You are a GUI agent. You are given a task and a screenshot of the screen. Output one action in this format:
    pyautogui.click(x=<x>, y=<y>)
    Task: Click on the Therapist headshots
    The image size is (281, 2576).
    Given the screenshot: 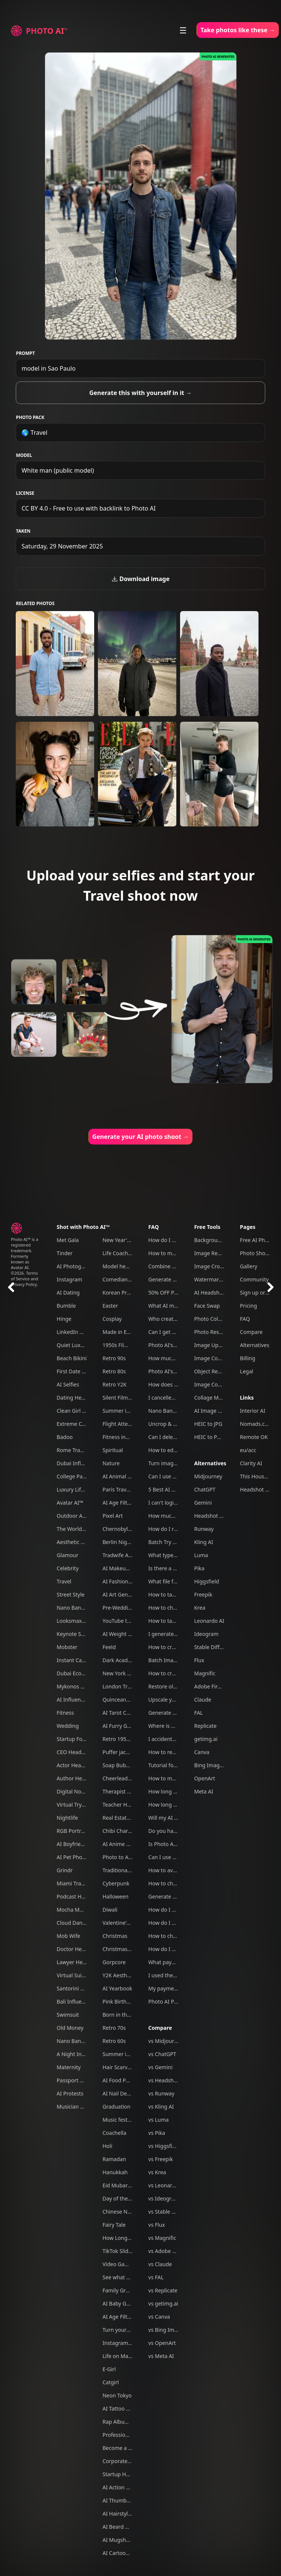 What is the action you would take?
    pyautogui.click(x=127, y=1791)
    